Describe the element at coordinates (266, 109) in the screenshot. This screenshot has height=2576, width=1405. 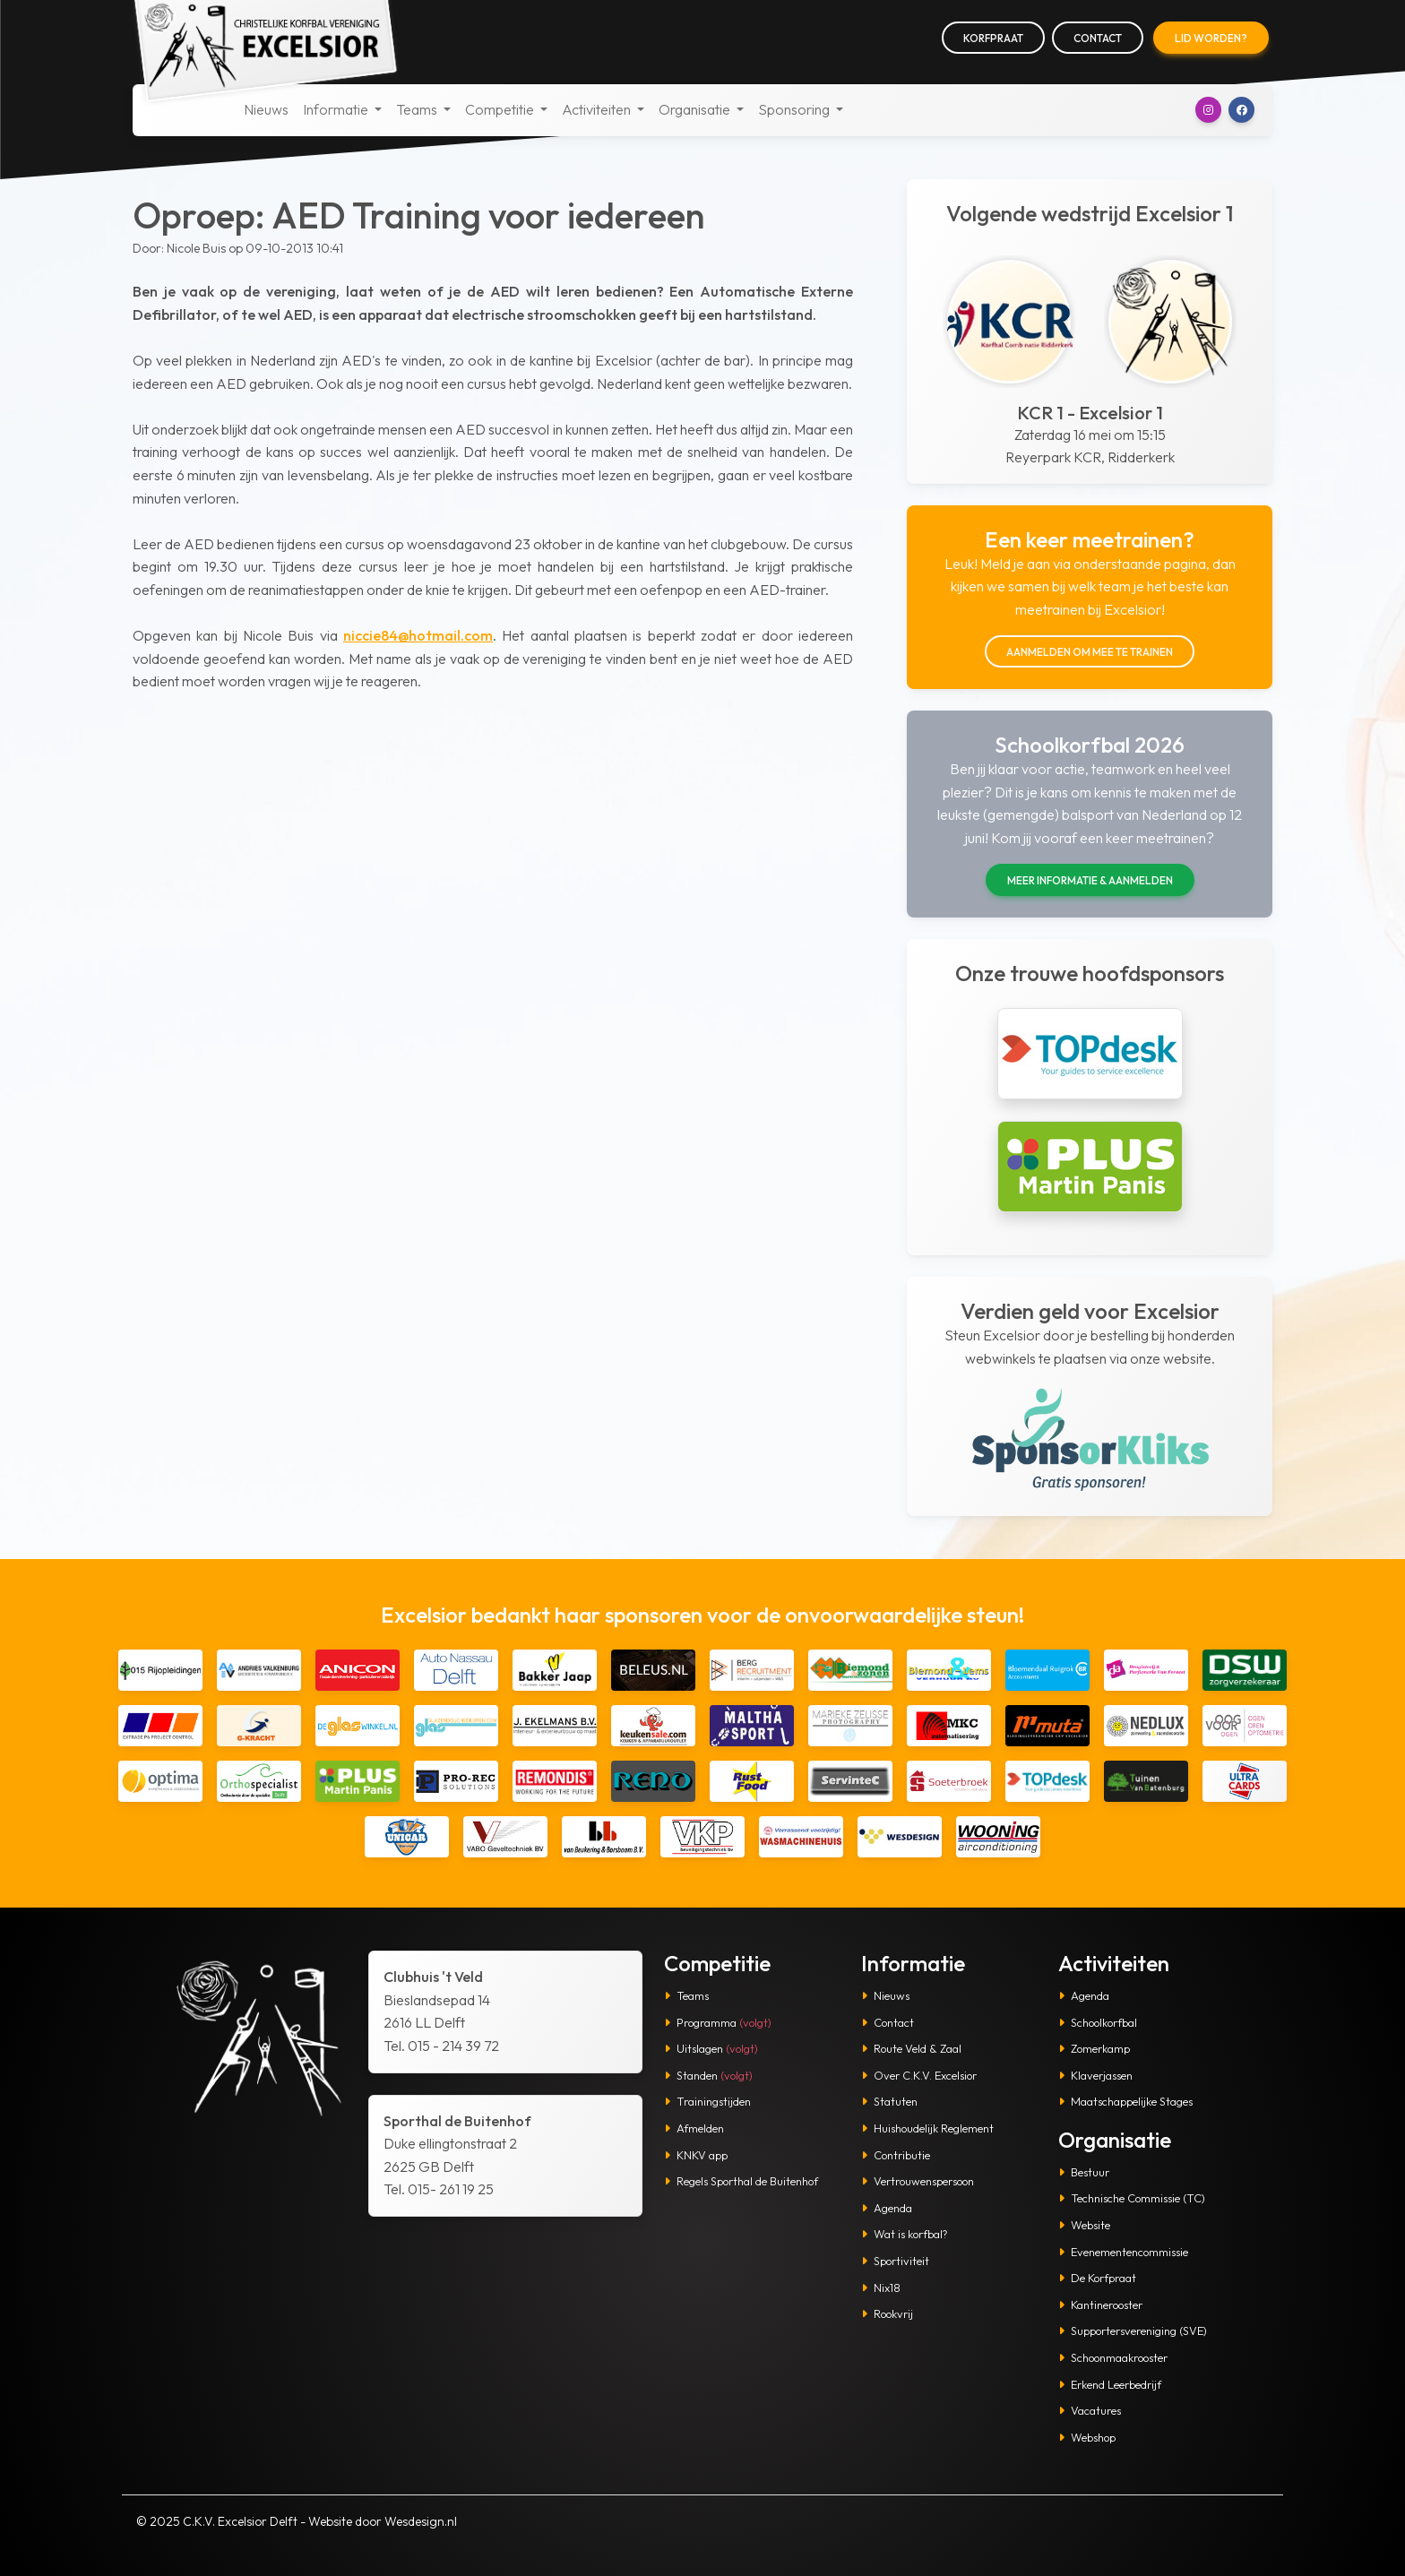
I see `Nieuws` at that location.